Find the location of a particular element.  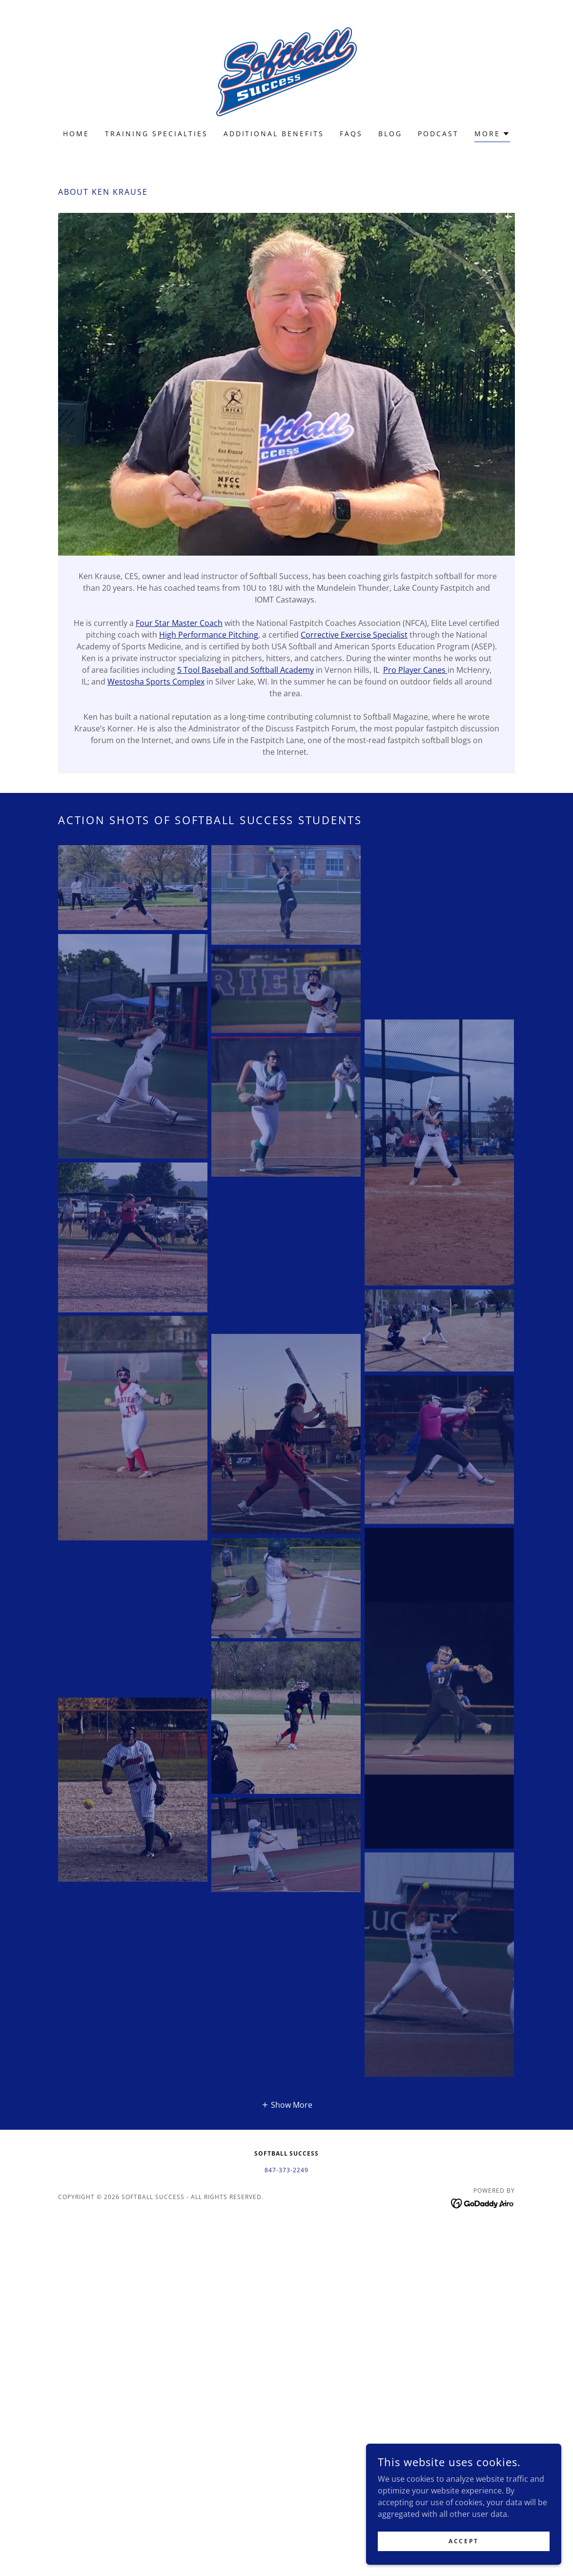

Podcast [link] is located at coordinates (438, 133).